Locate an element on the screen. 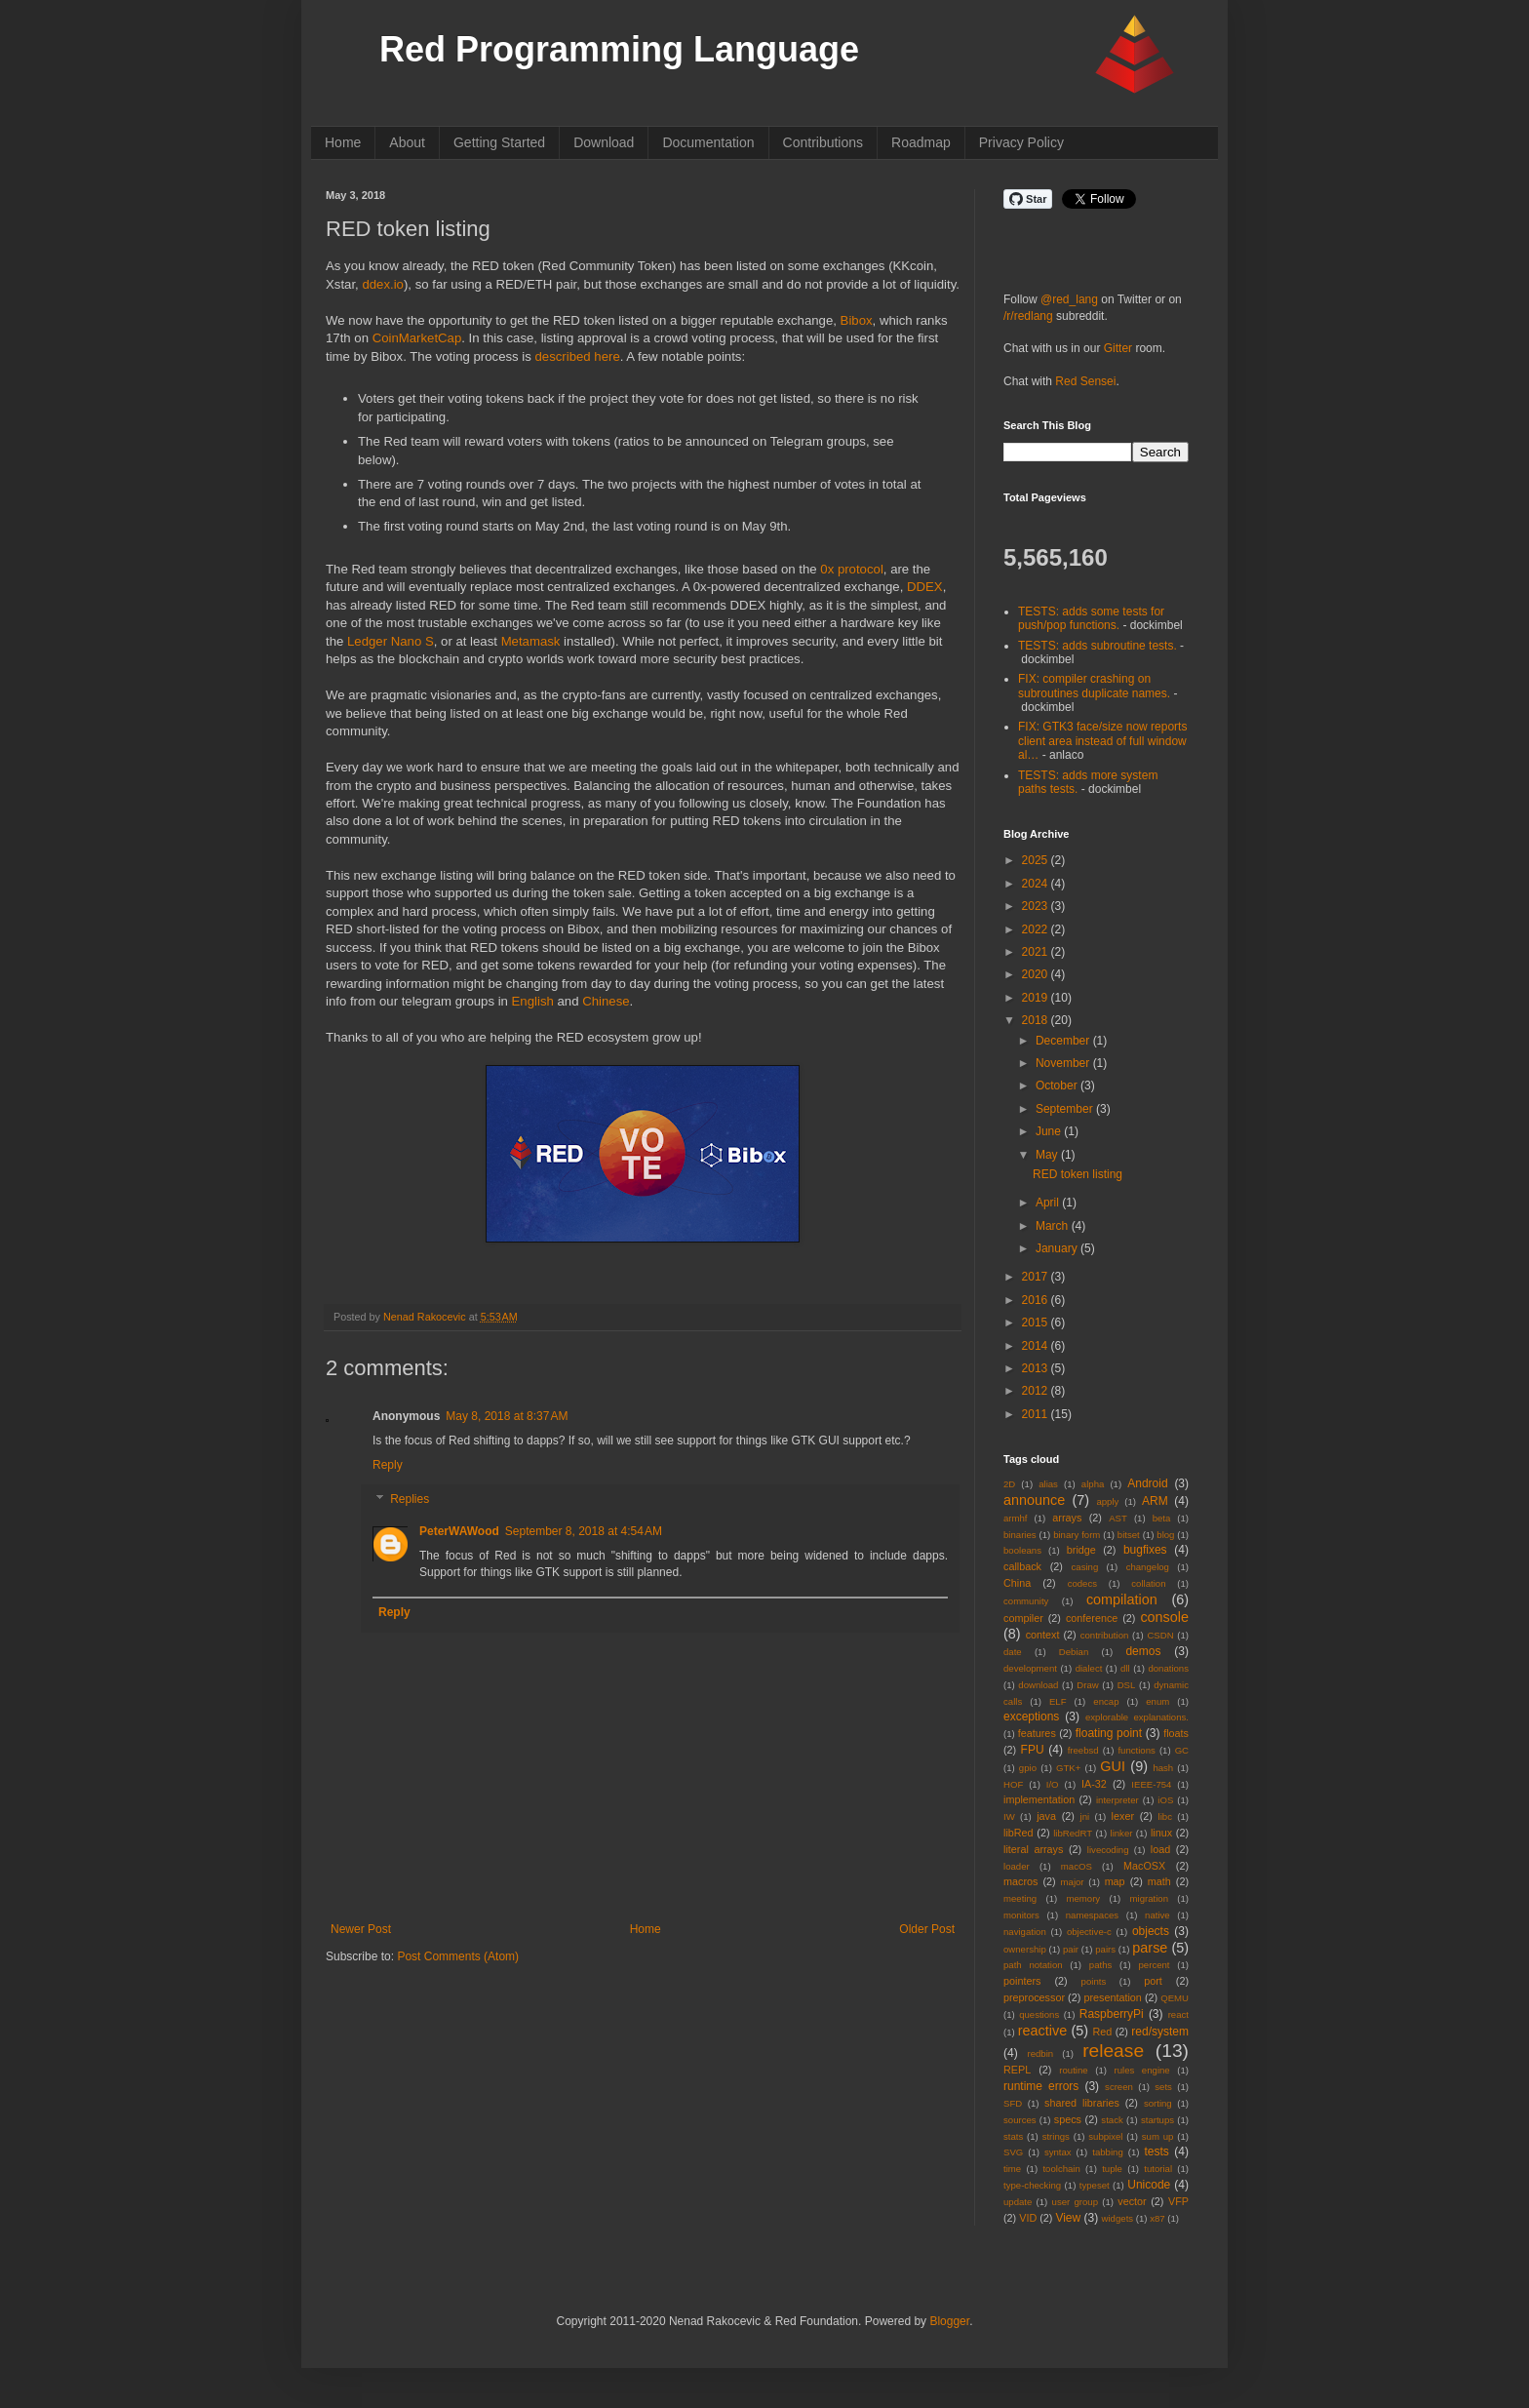 The height and width of the screenshot is (2408, 1529). IA-32 is located at coordinates (1094, 1784).